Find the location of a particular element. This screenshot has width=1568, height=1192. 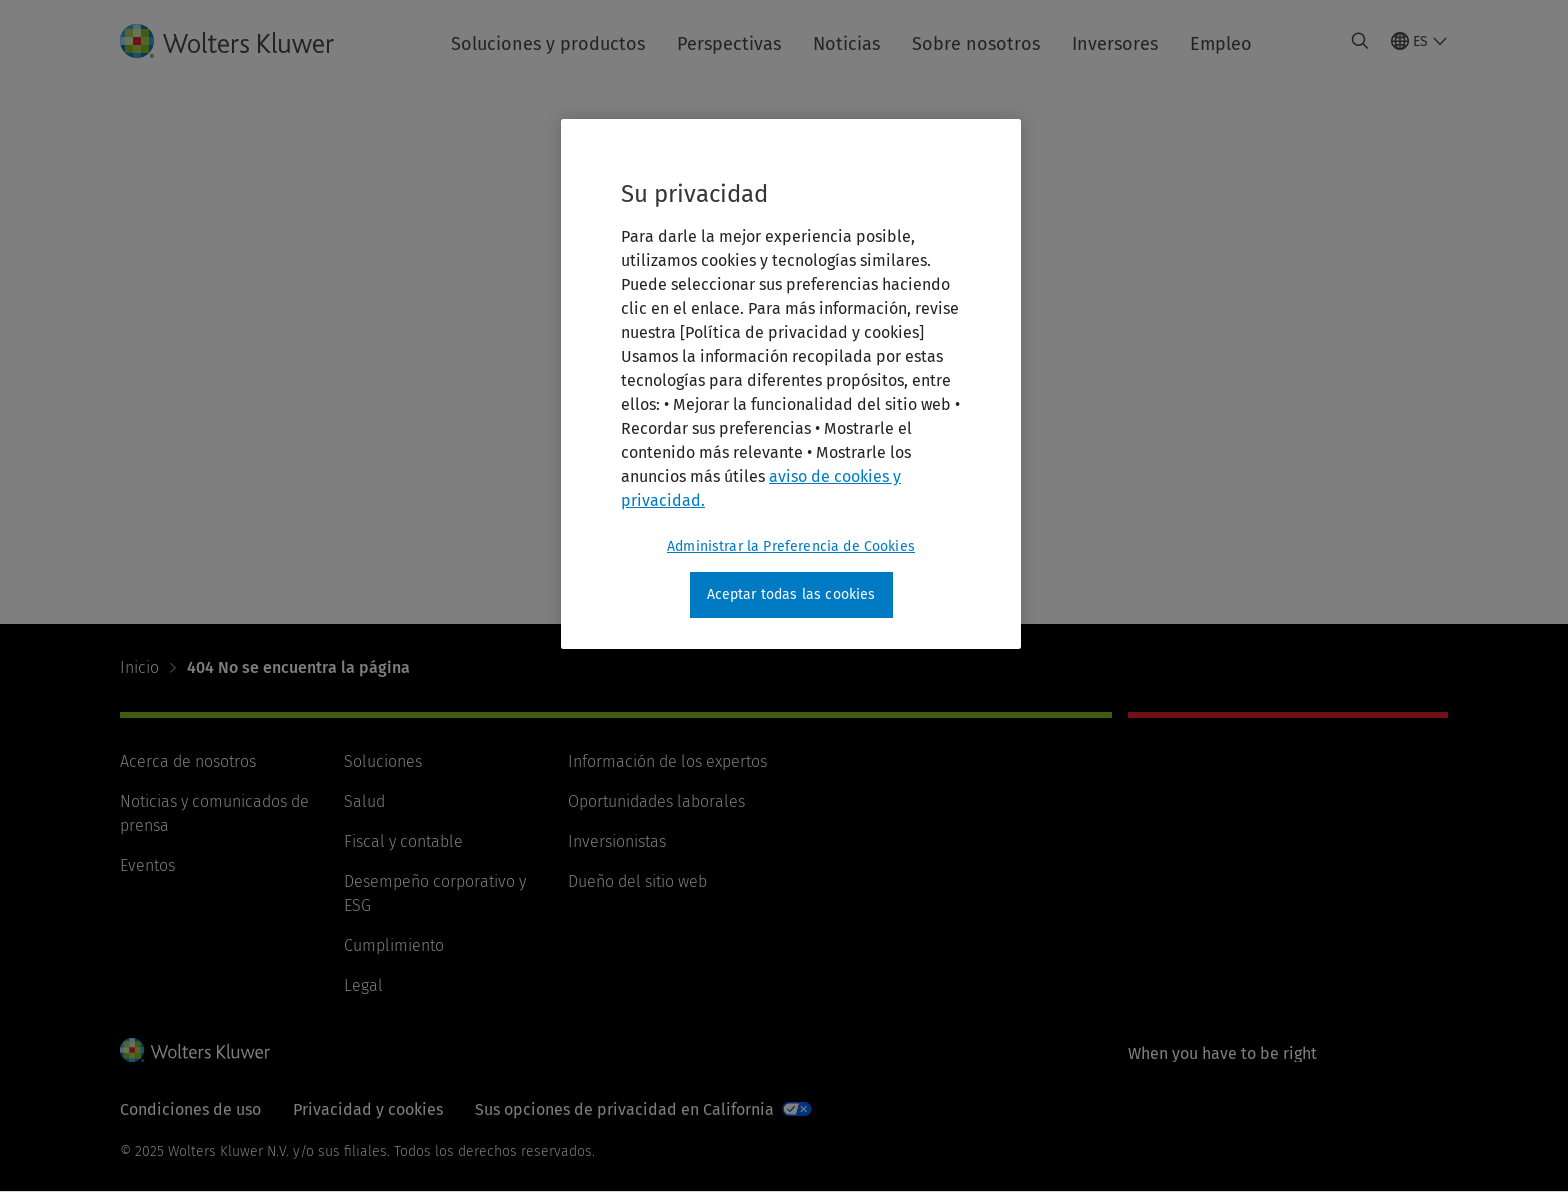

[region] is located at coordinates (791, 384).